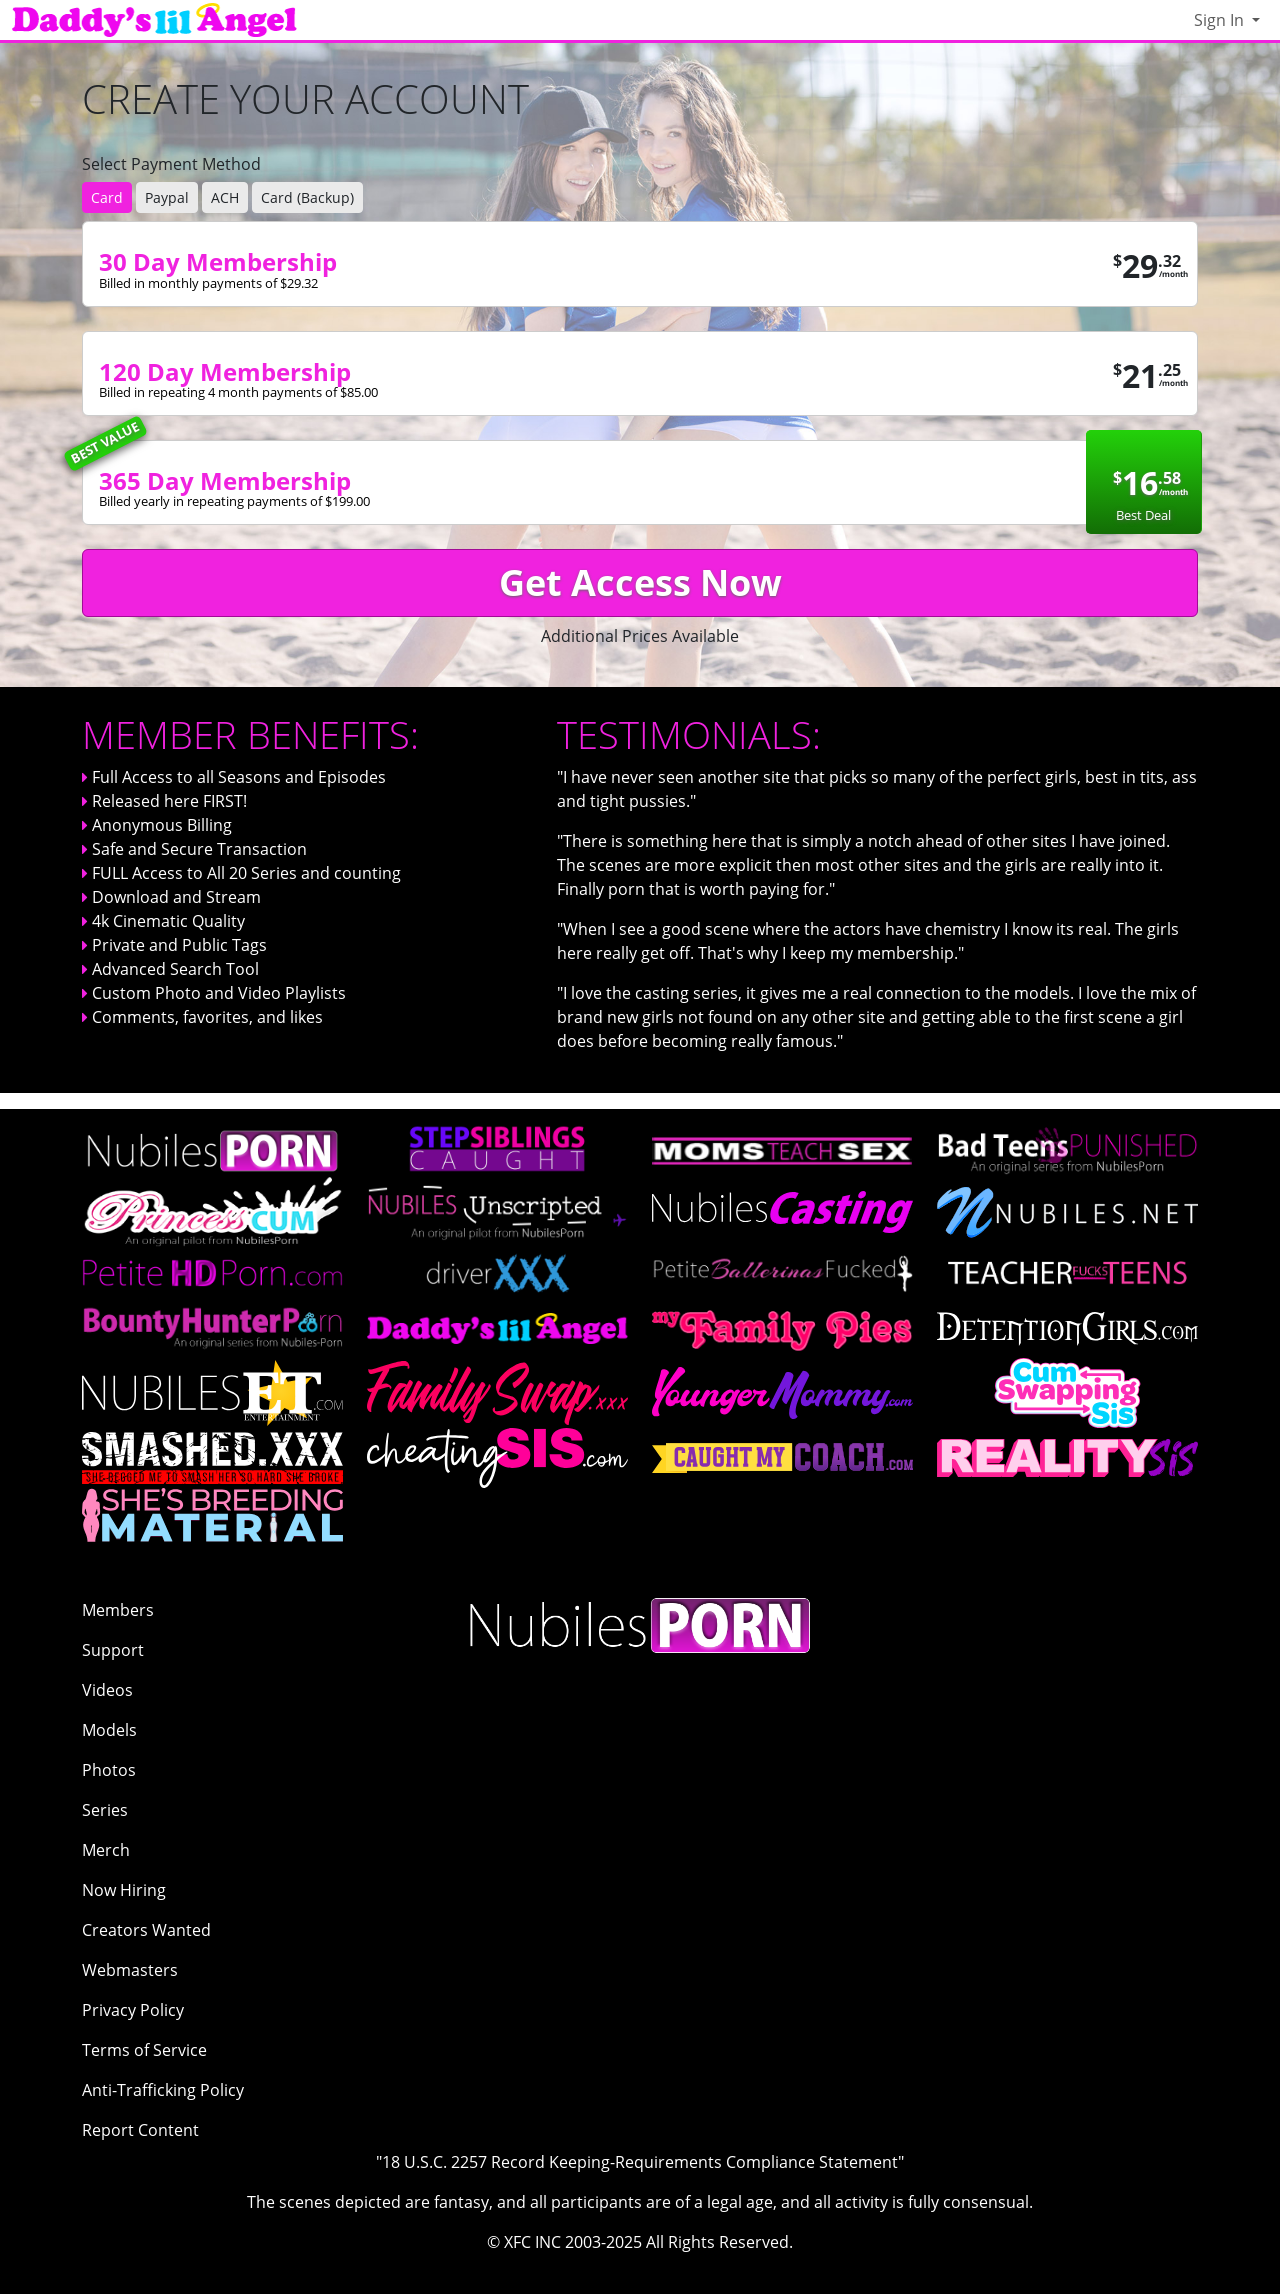 This screenshot has height=2294, width=1280. Describe the element at coordinates (109, 1770) in the screenshot. I see `Photos` at that location.